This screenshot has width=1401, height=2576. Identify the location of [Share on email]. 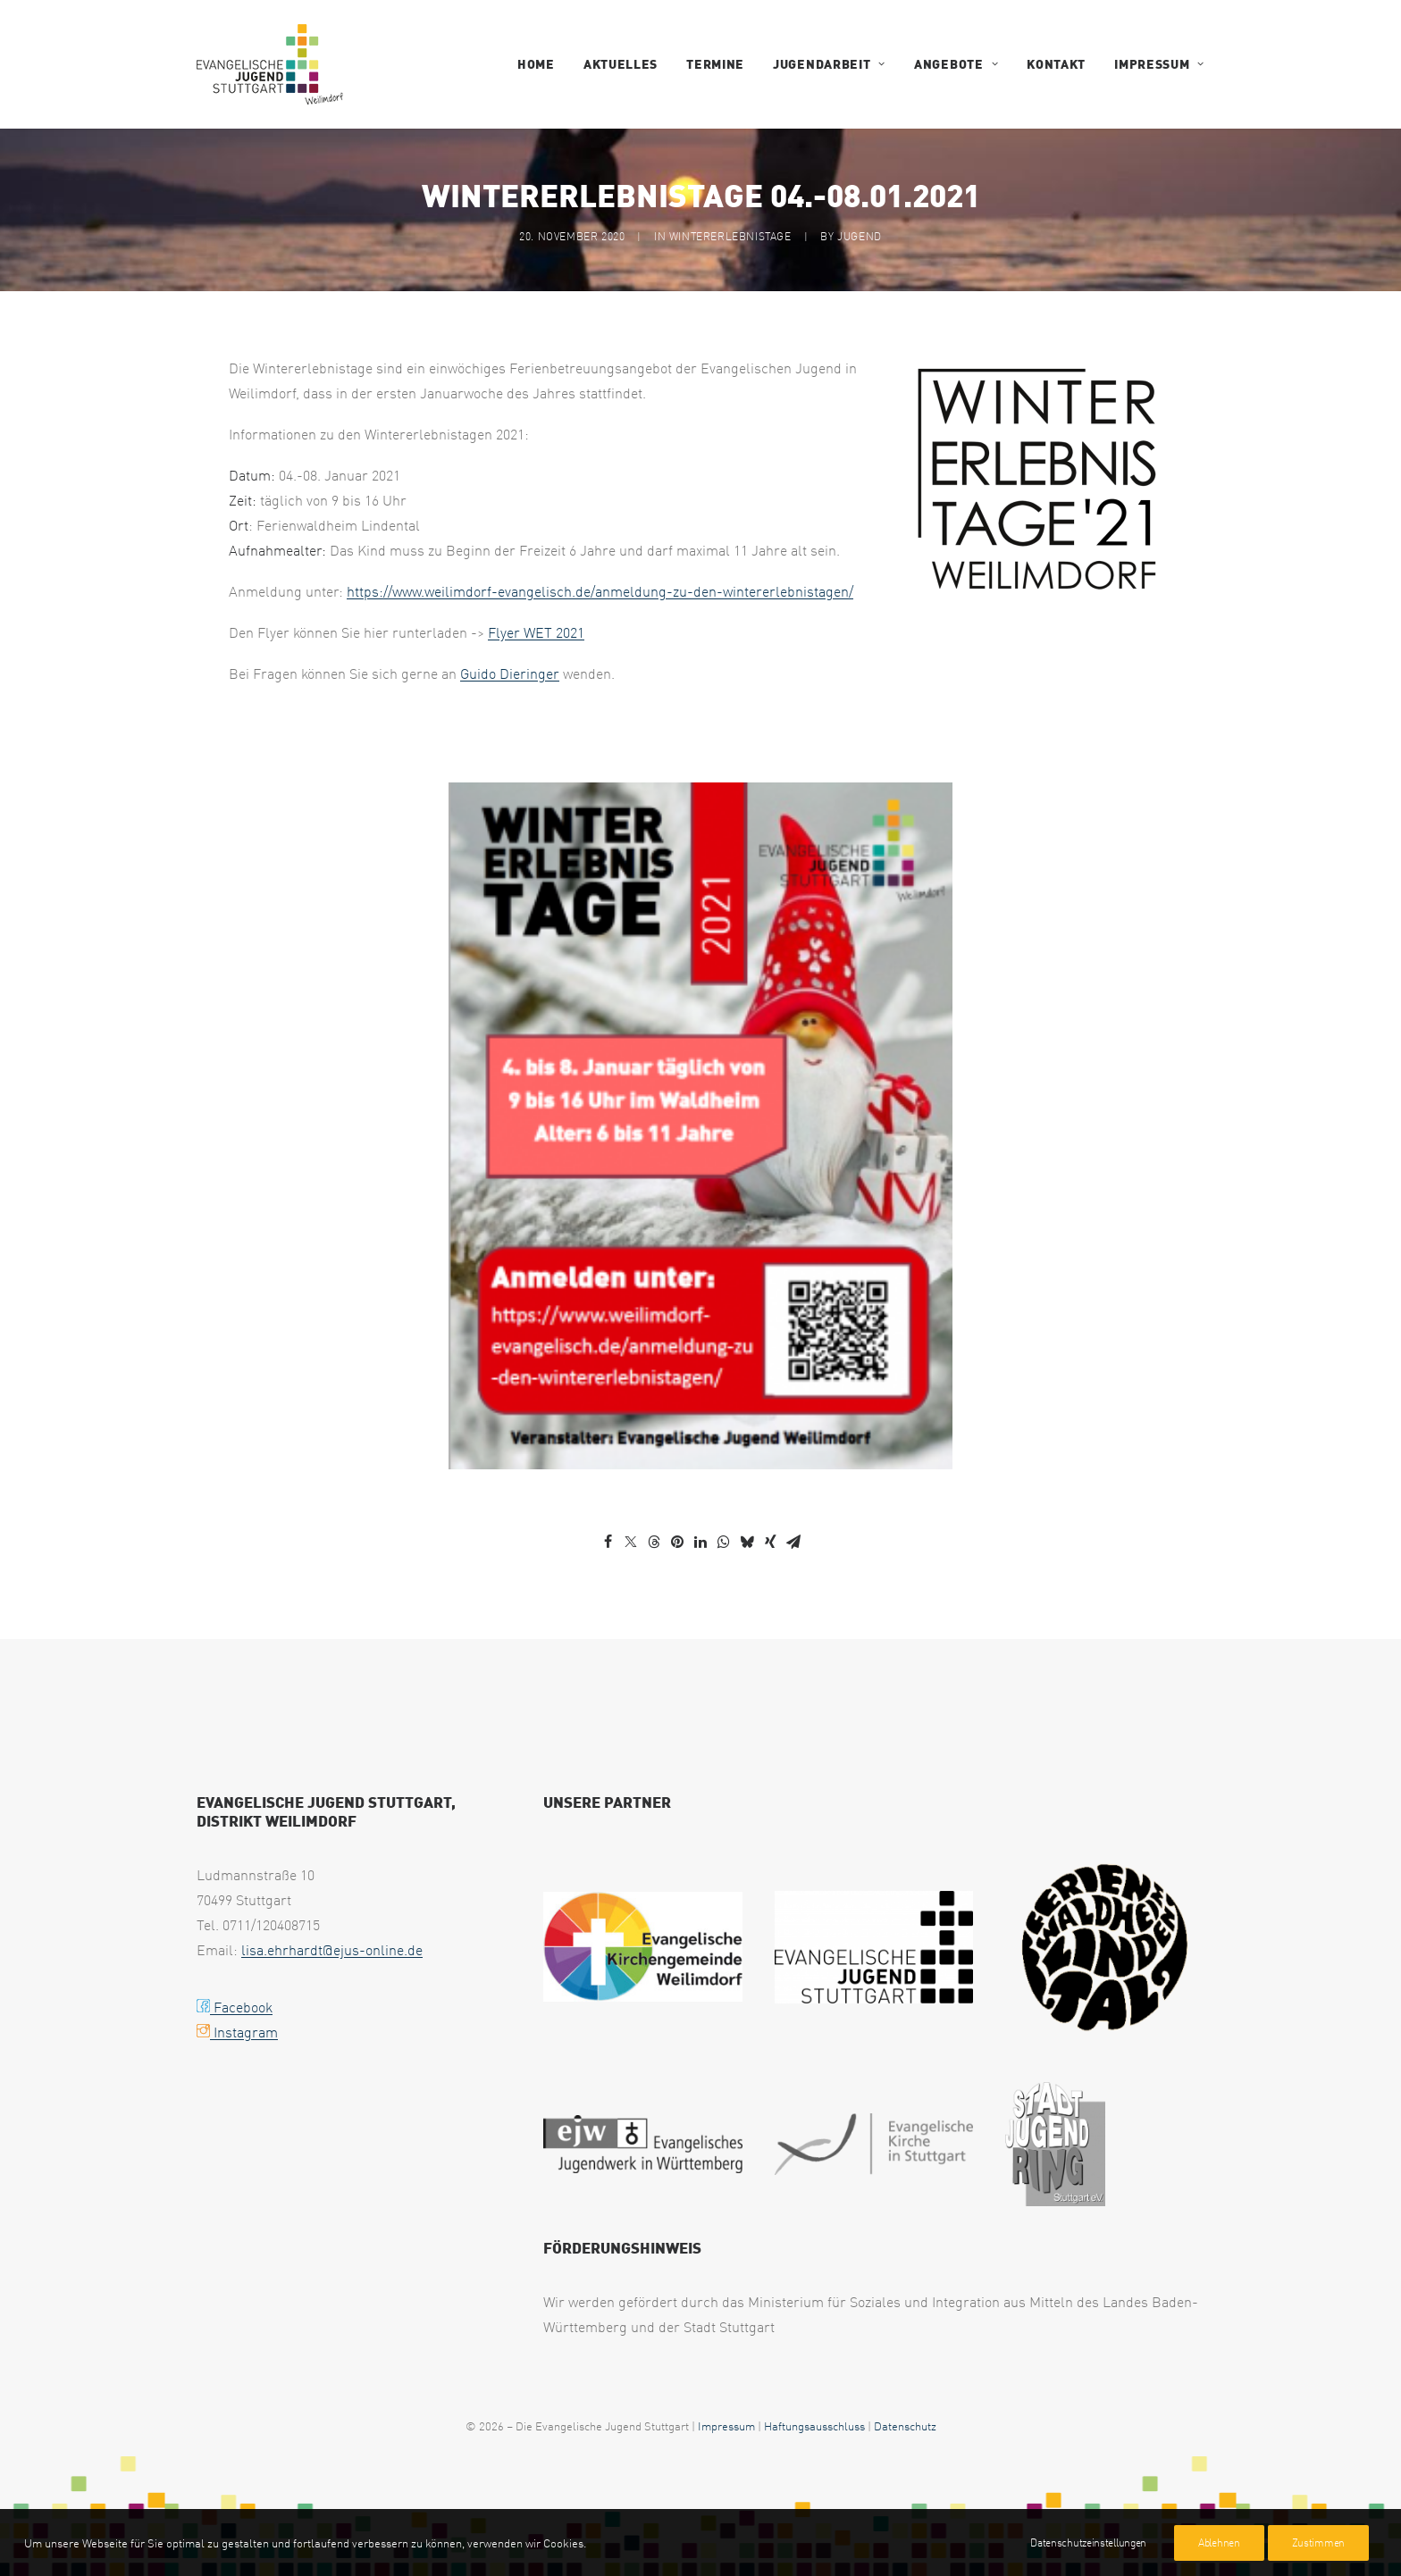
(793, 1541).